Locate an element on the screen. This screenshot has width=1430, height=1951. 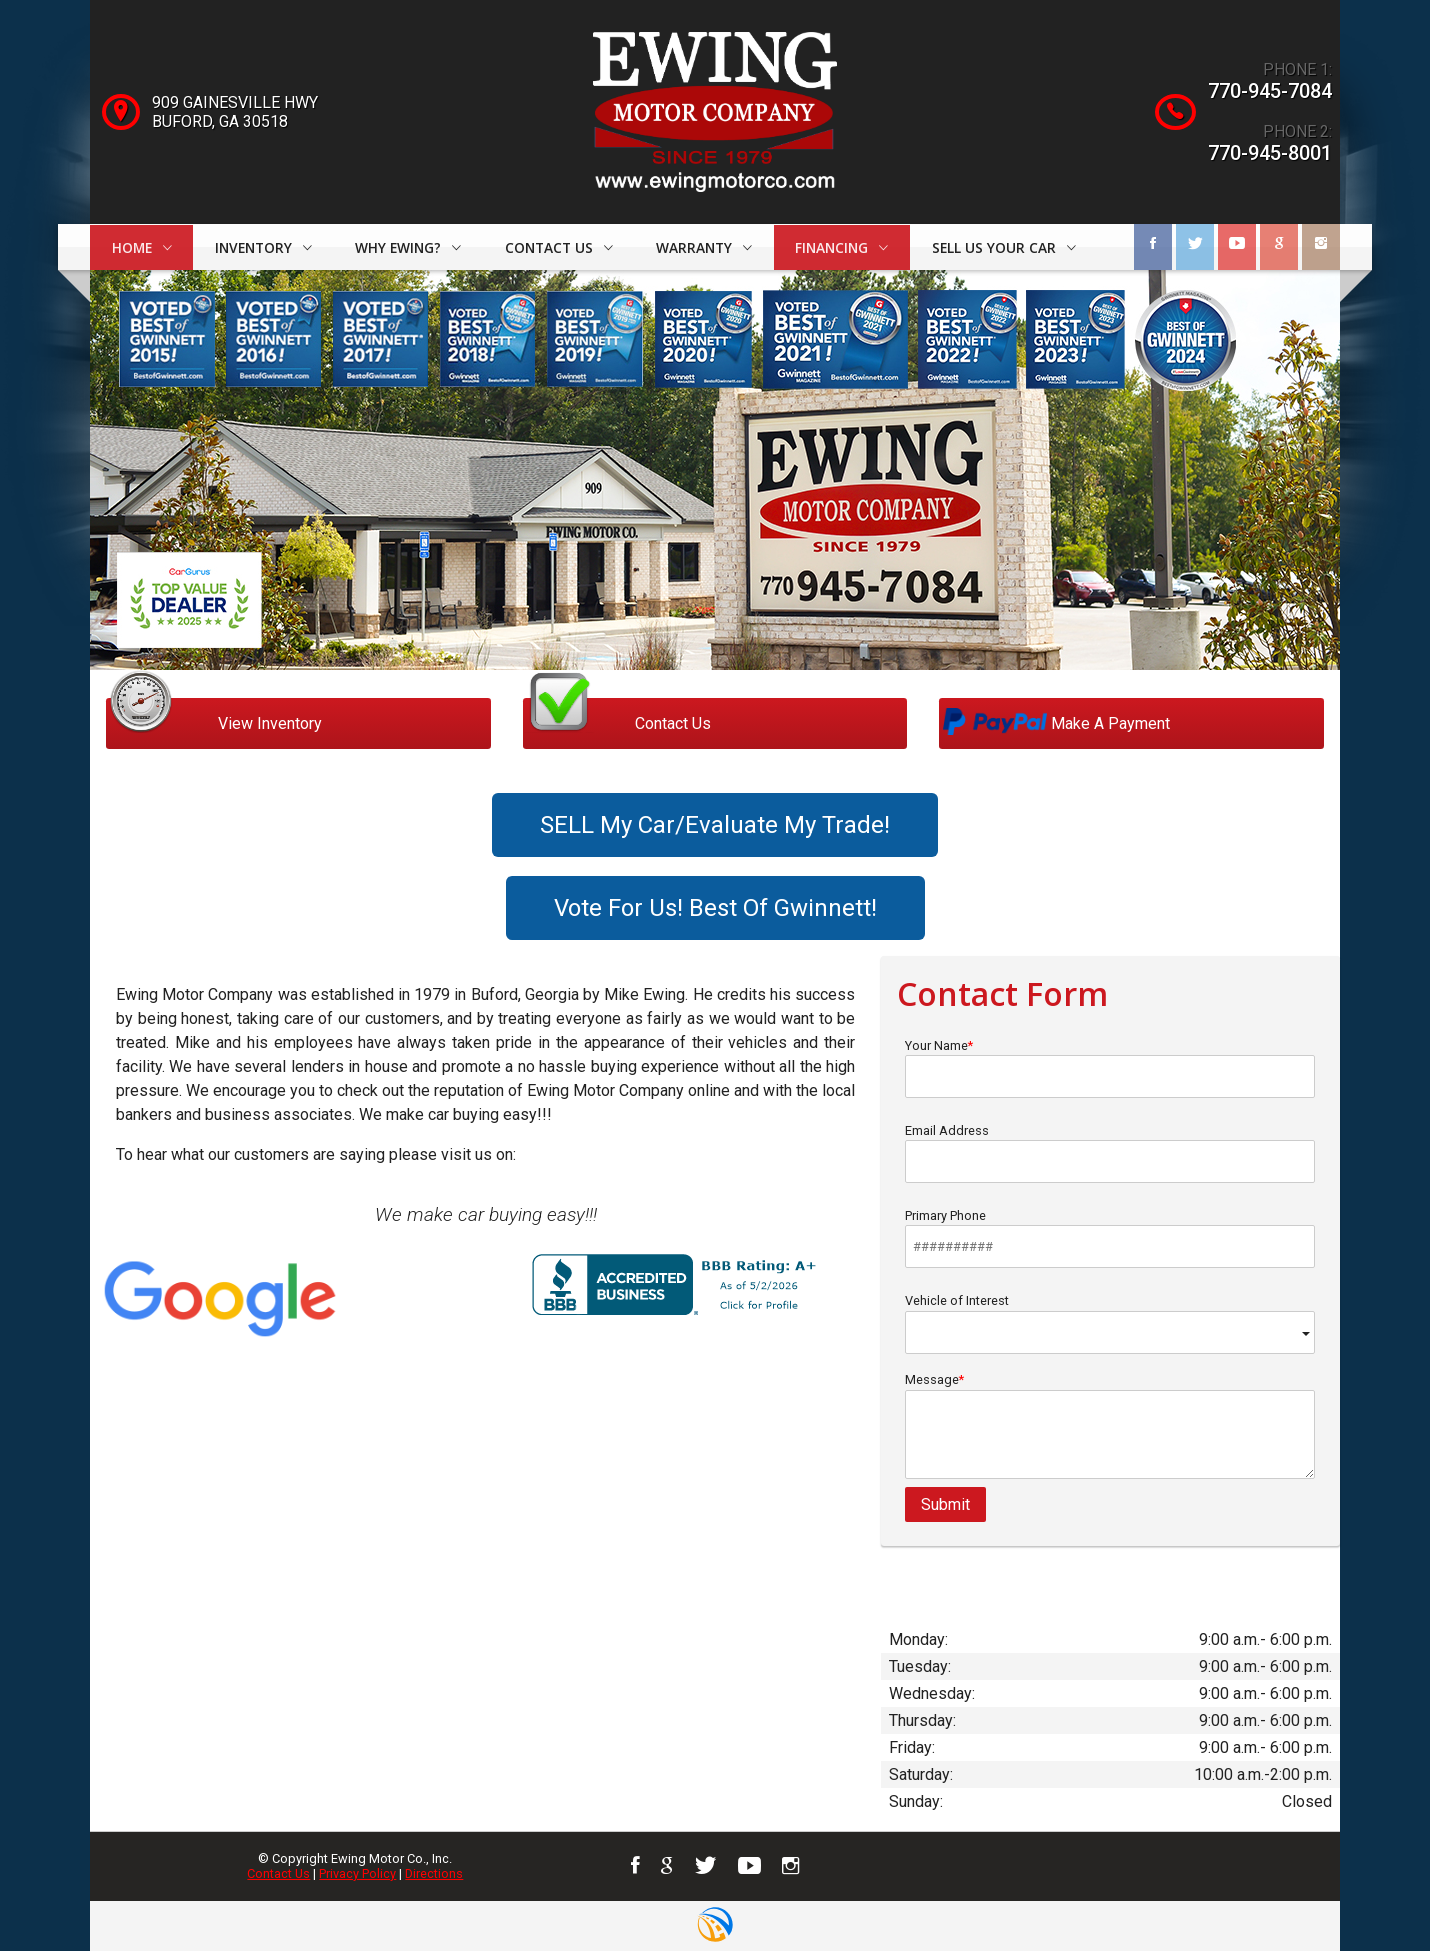
Vehicle of Interest is located at coordinates (1110, 1323).